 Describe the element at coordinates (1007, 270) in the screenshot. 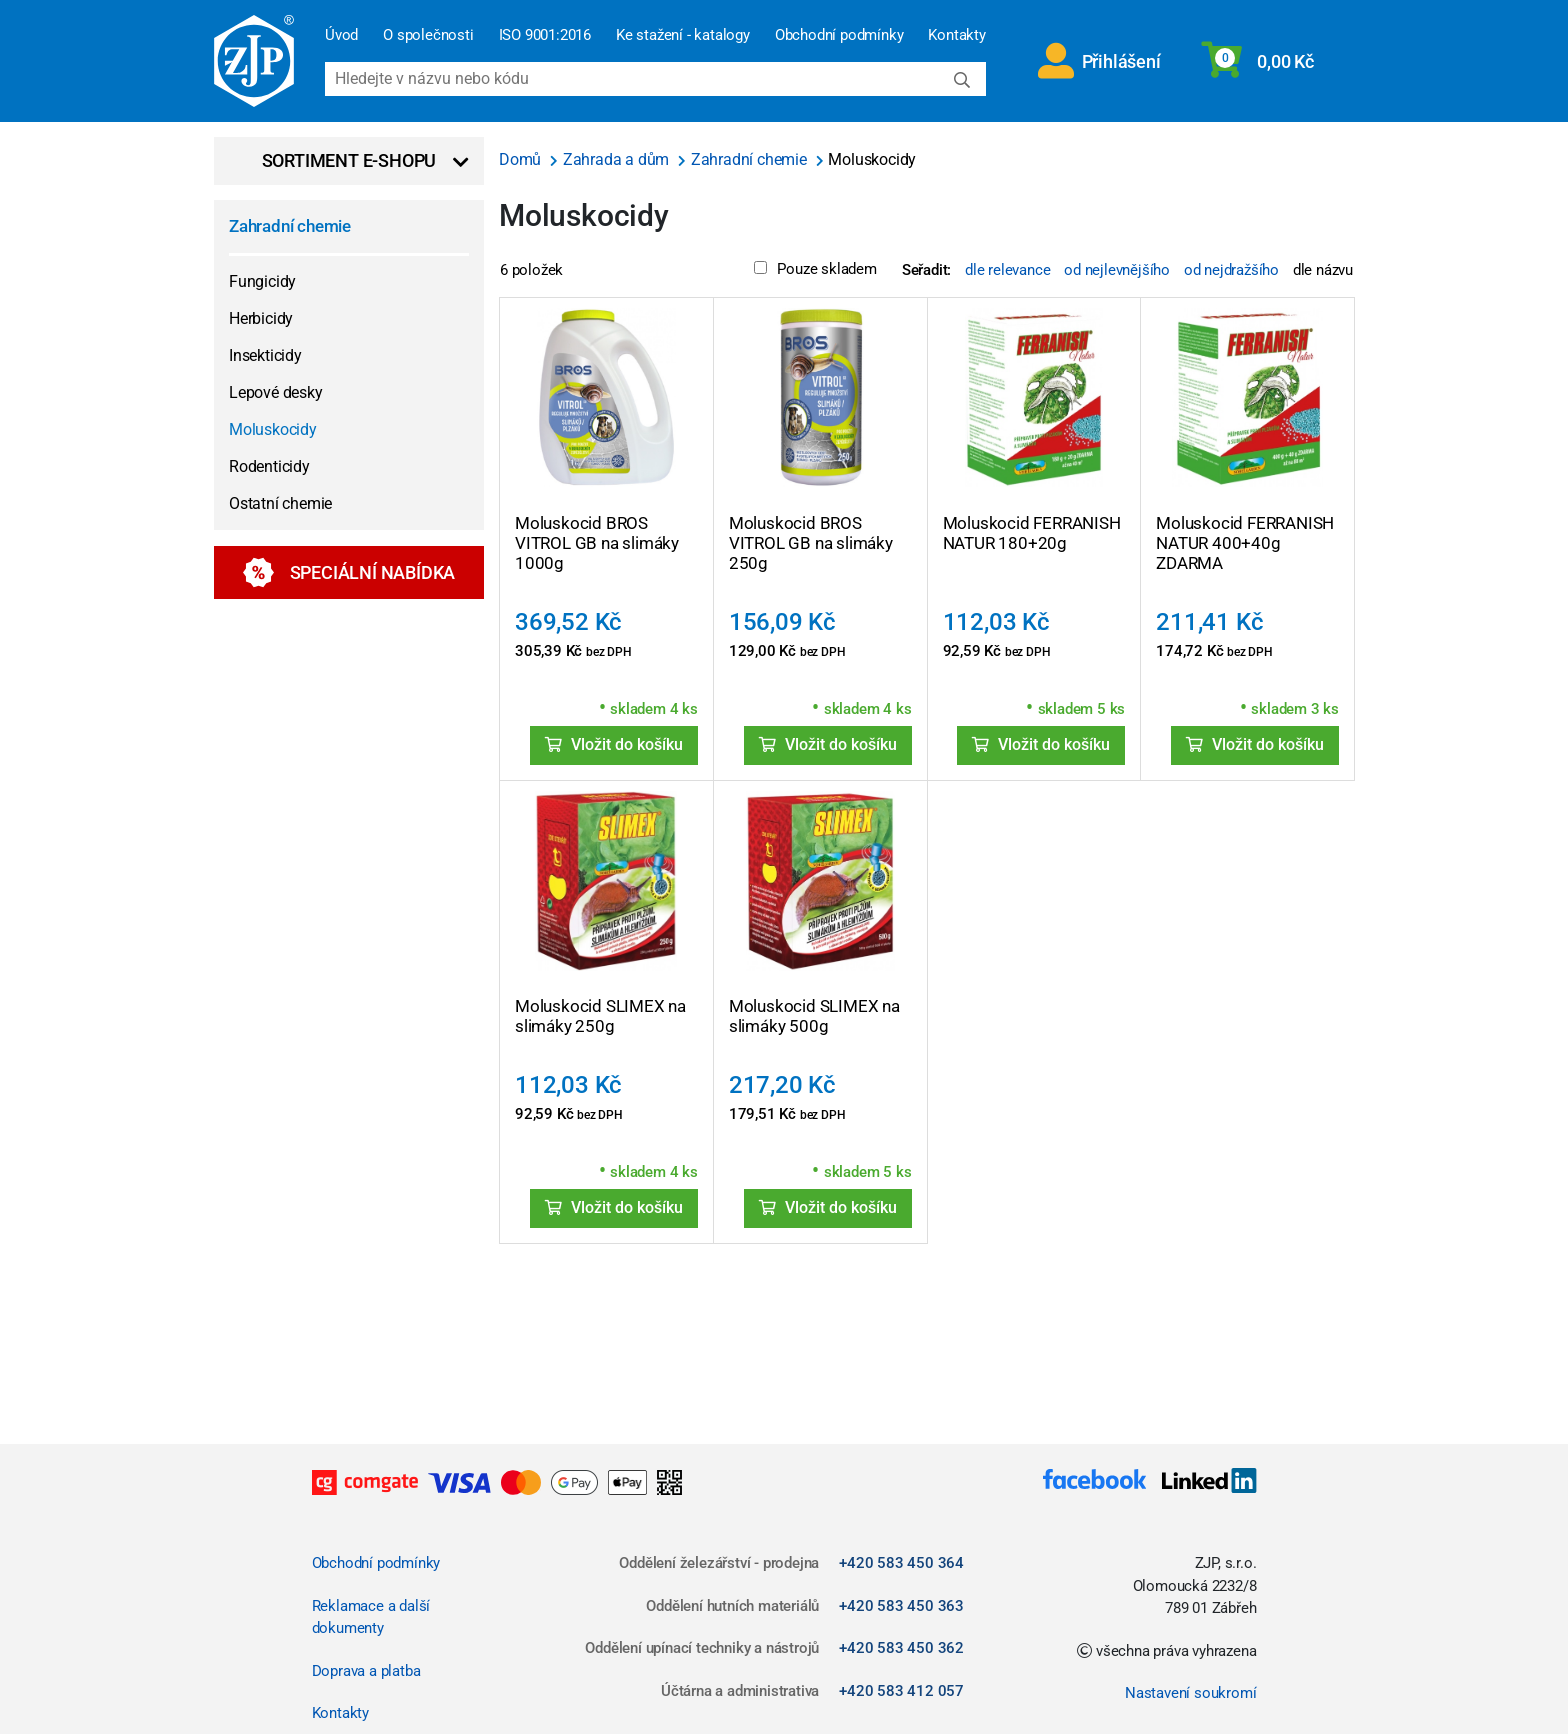

I see `dle relevance` at that location.